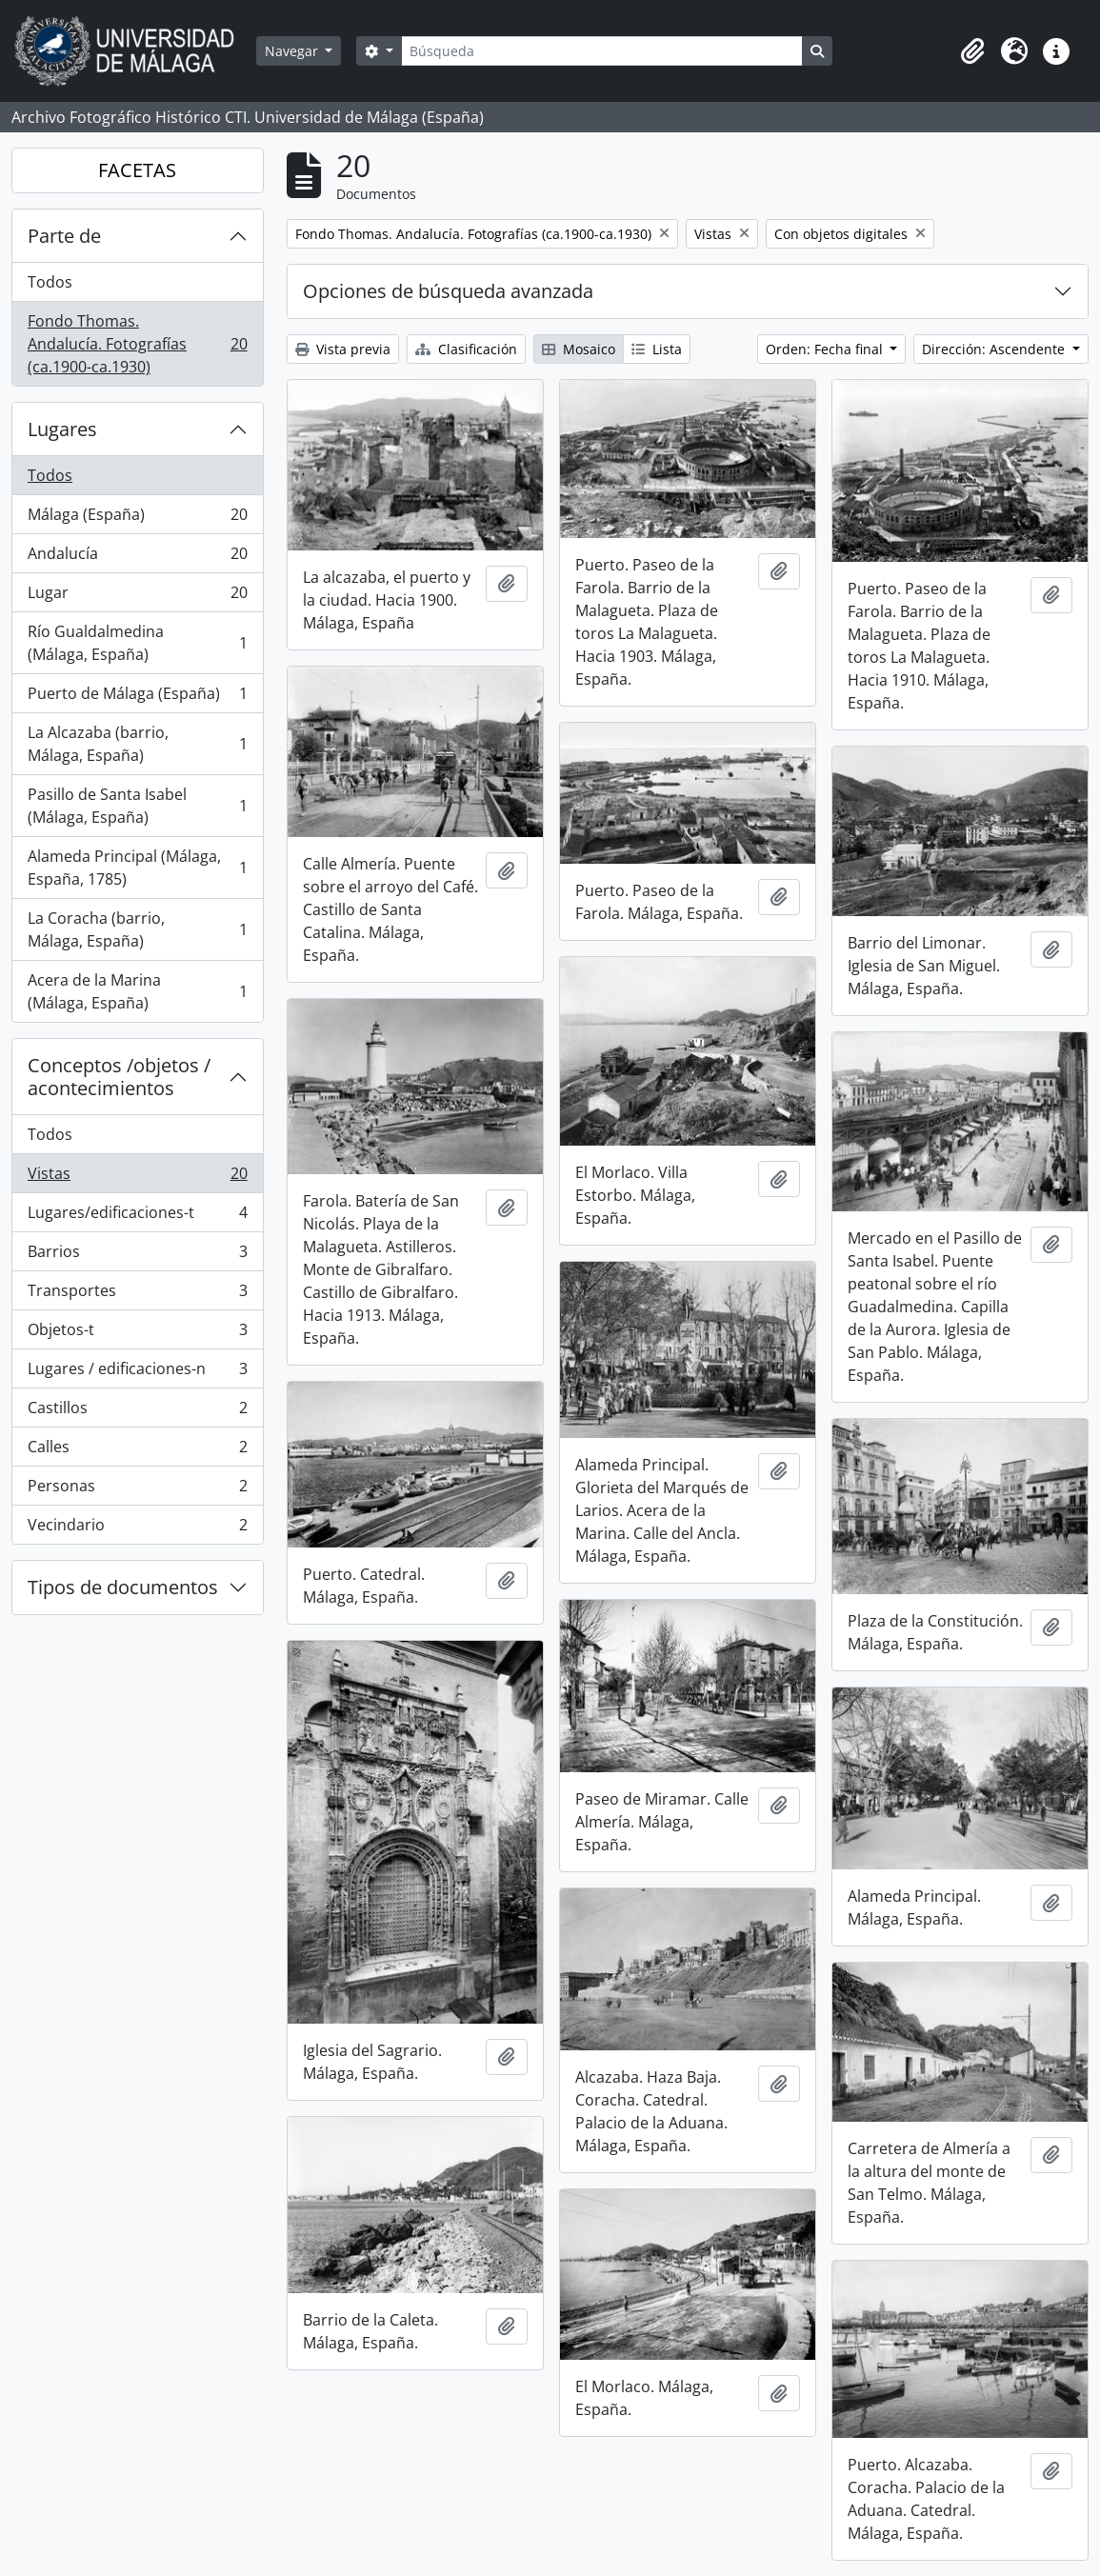 Image resolution: width=1100 pixels, height=2576 pixels. Describe the element at coordinates (137, 596) in the screenshot. I see `Lugar` at that location.